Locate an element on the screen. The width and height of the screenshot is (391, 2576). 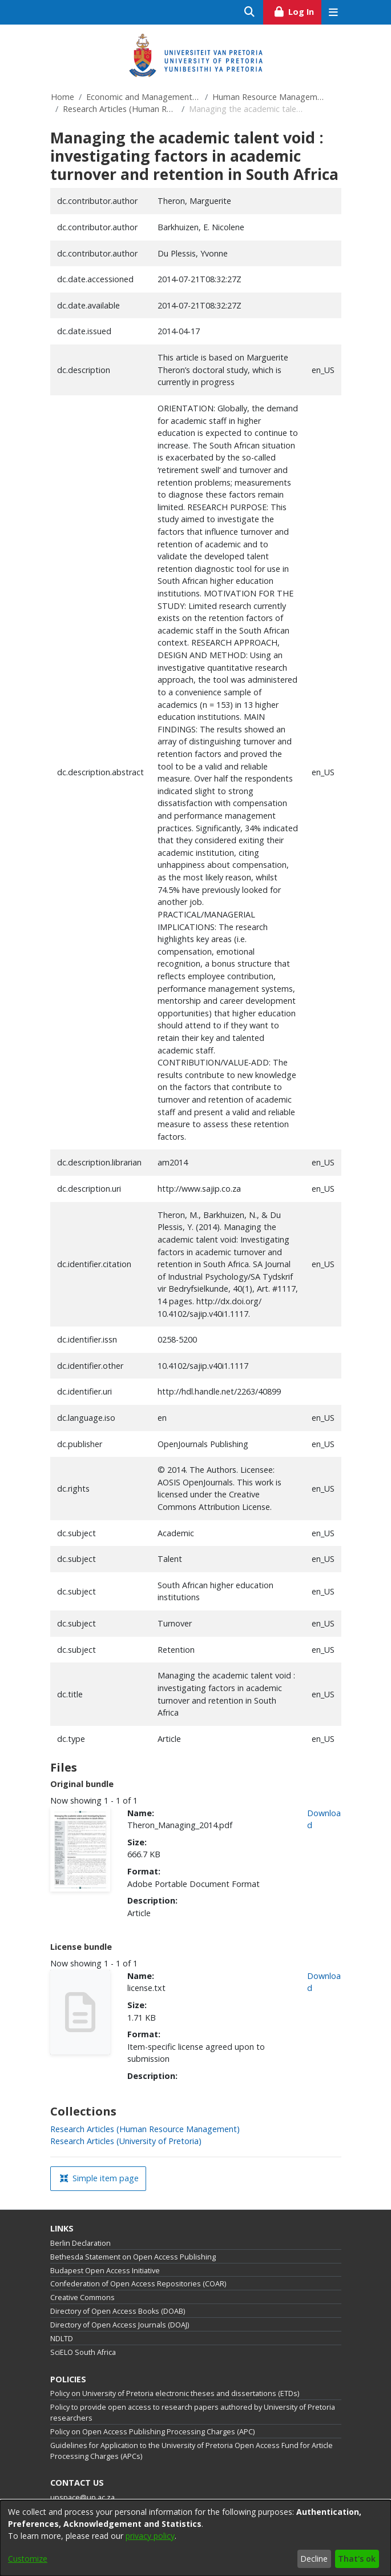
Policy on Open Access Publishing Processing Charges (APC) is located at coordinates (152, 2432).